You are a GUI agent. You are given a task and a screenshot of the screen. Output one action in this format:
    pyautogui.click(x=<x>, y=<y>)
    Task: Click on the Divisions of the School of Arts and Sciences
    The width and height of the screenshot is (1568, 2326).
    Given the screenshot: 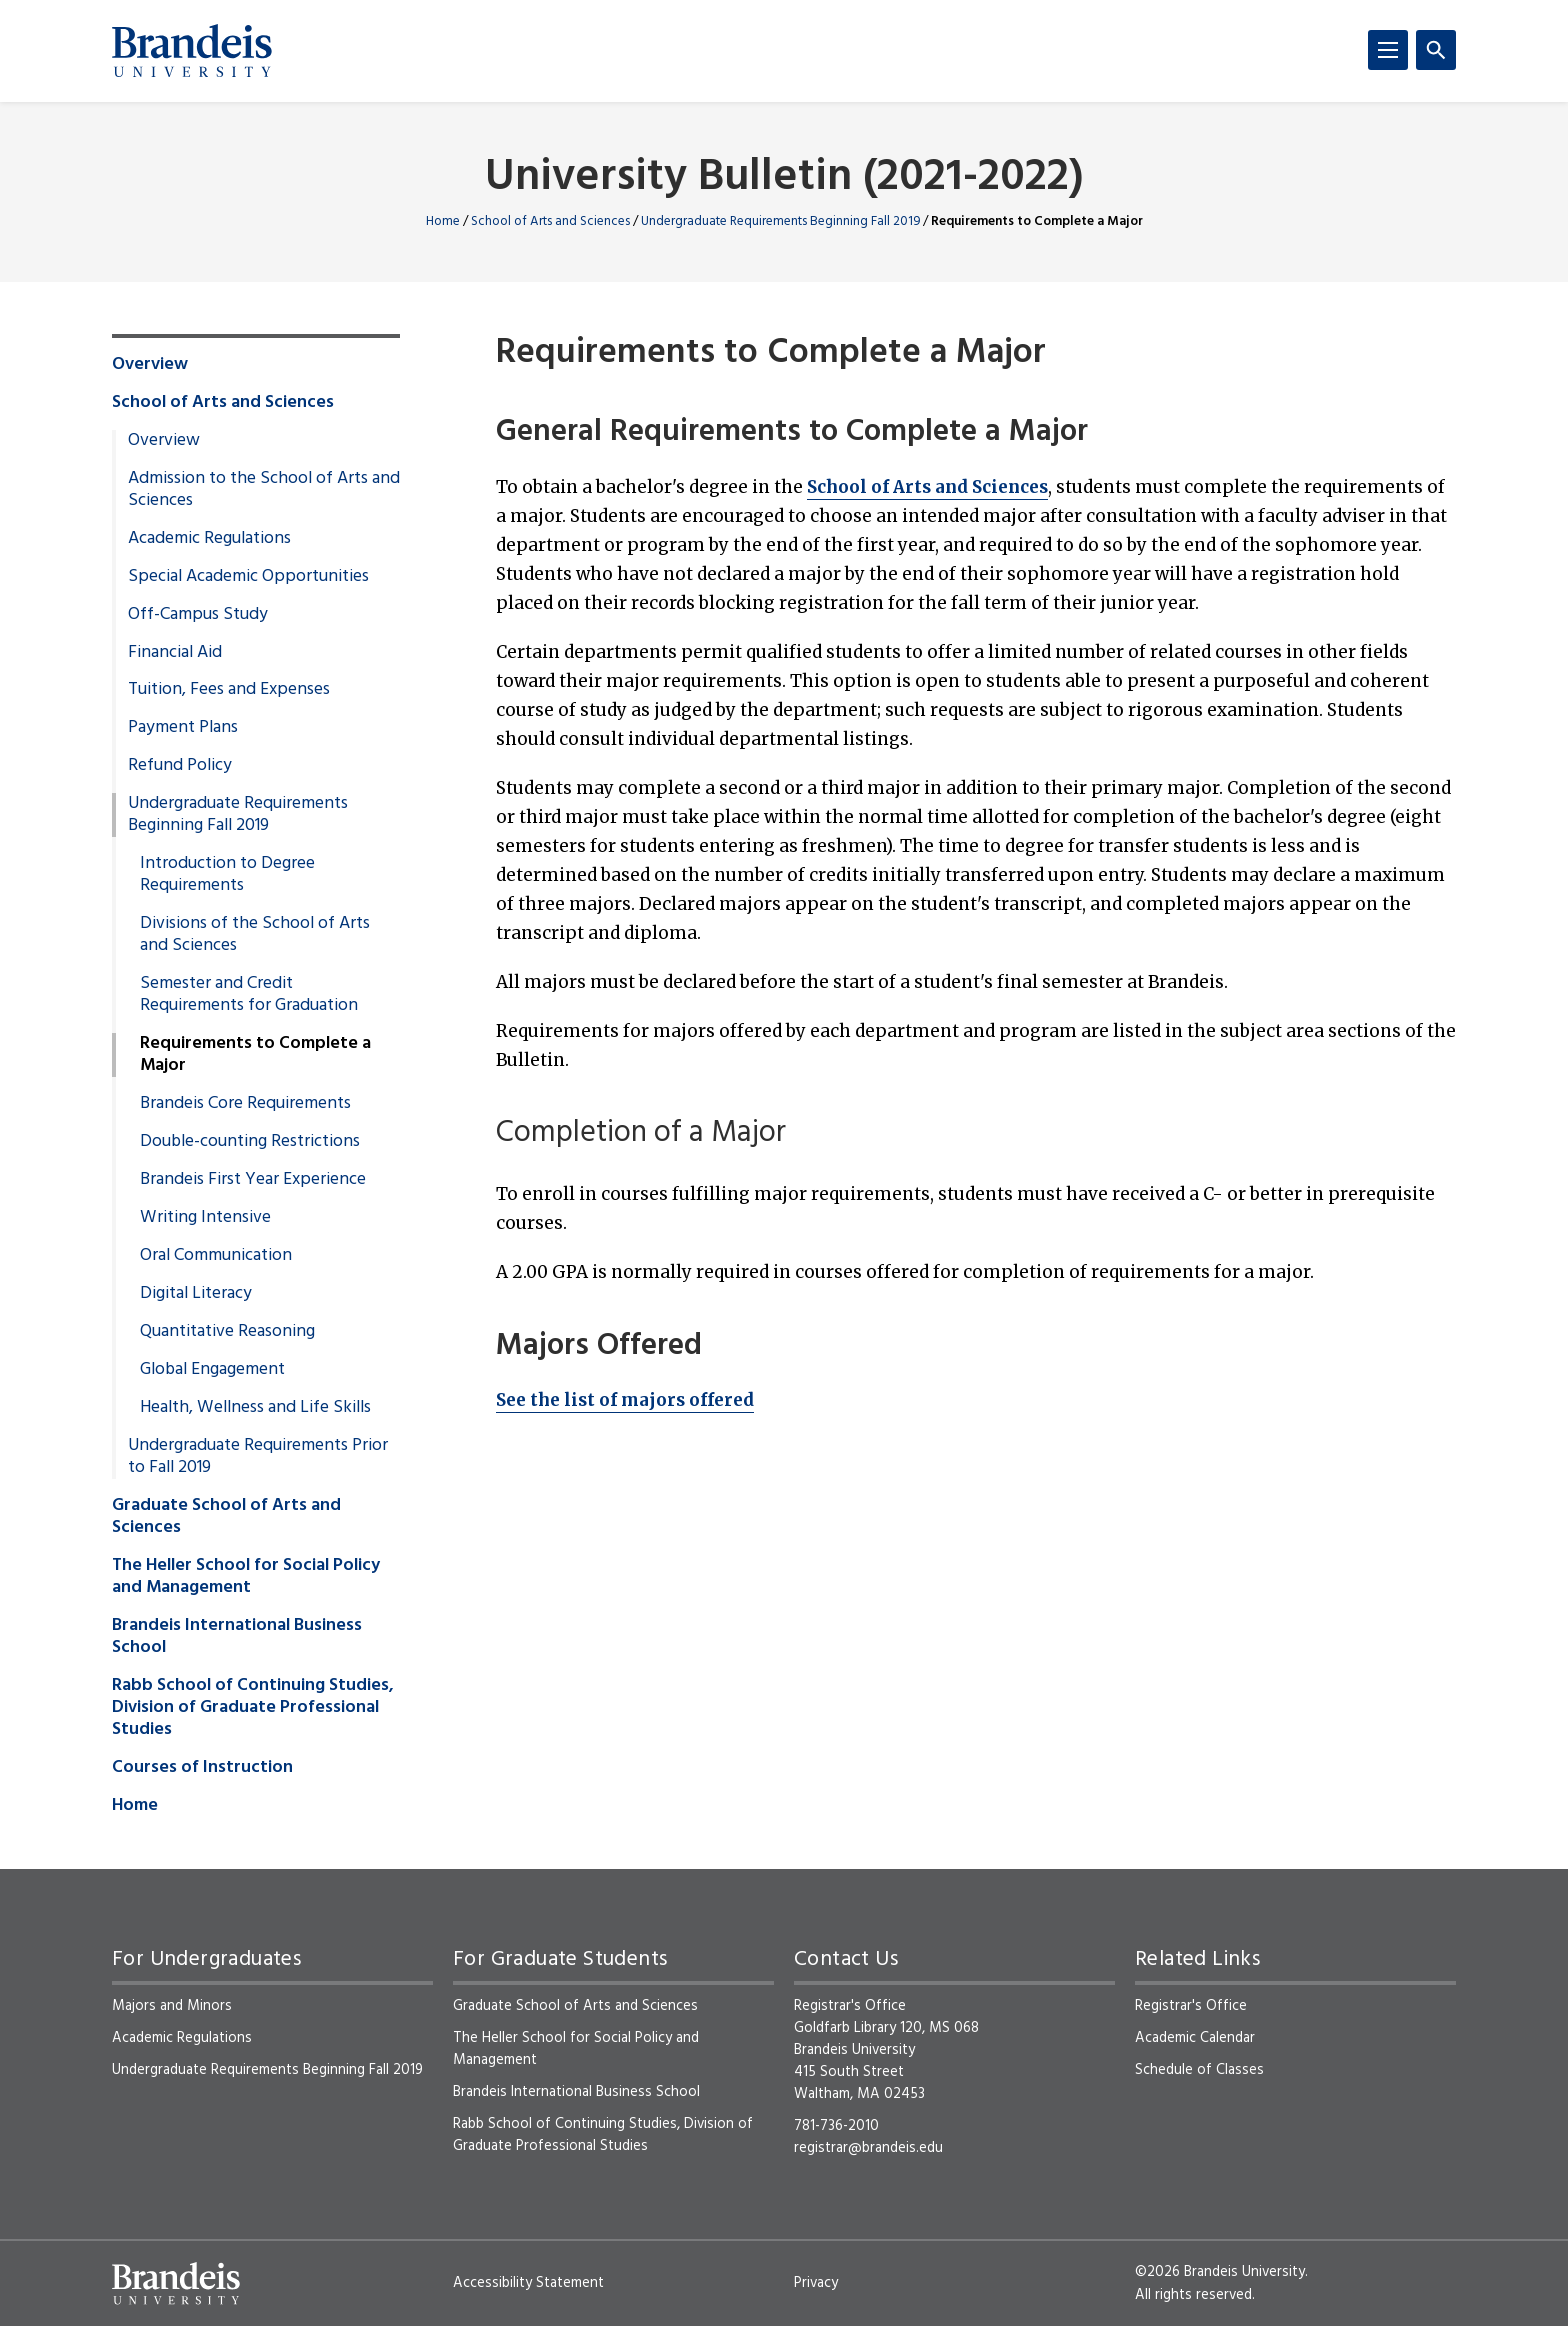 What is the action you would take?
    pyautogui.click(x=255, y=935)
    